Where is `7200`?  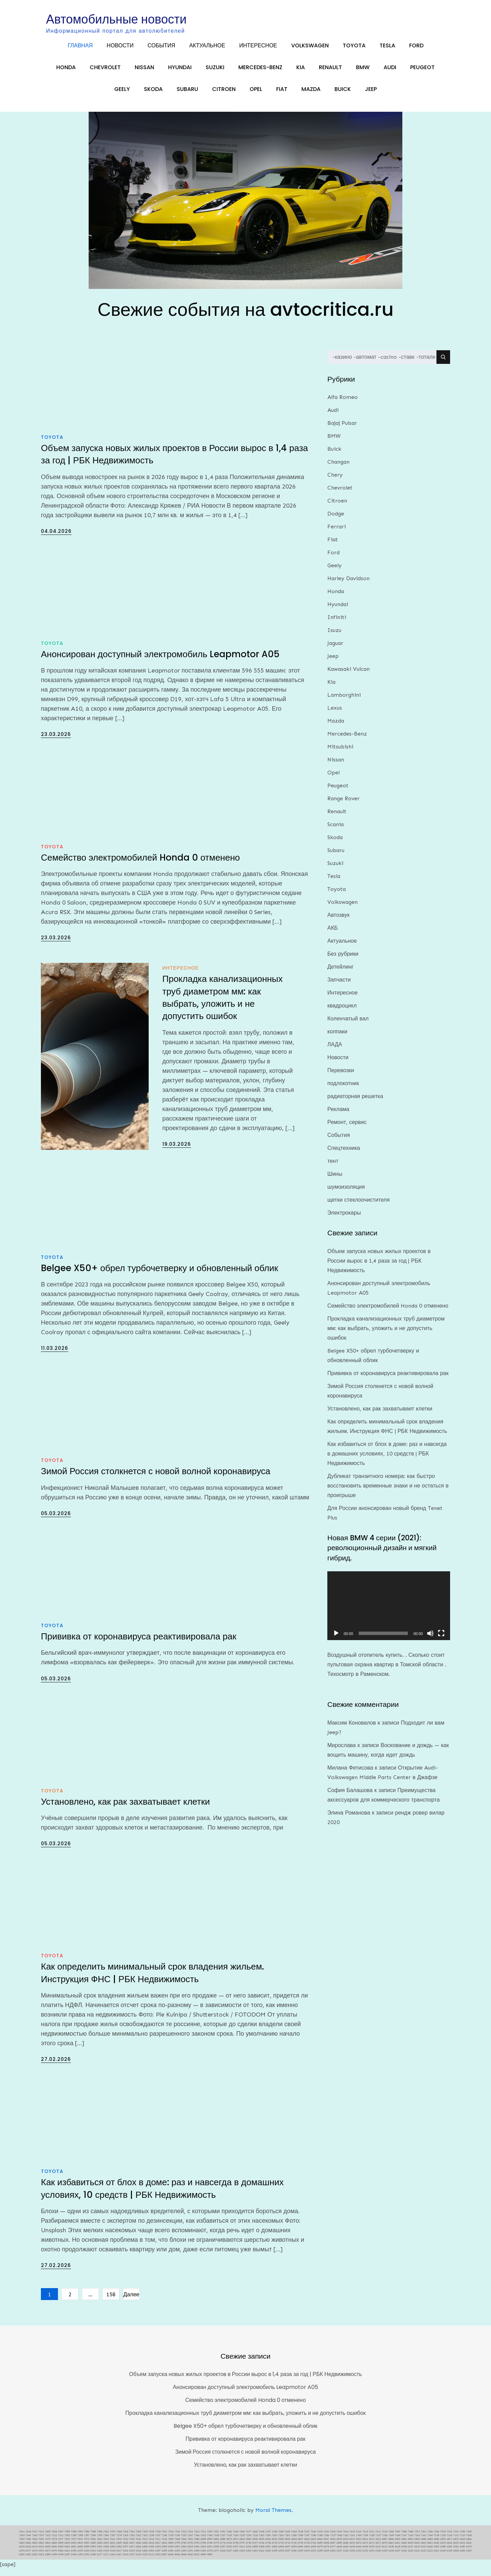
7200 is located at coordinates (294, 2541).